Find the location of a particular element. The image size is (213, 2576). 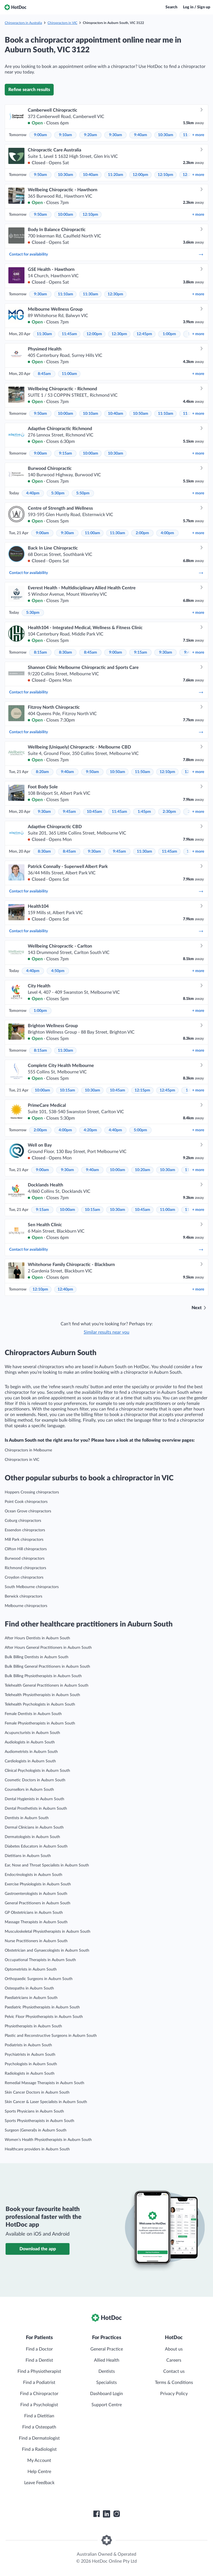

9:40am is located at coordinates (140, 135).